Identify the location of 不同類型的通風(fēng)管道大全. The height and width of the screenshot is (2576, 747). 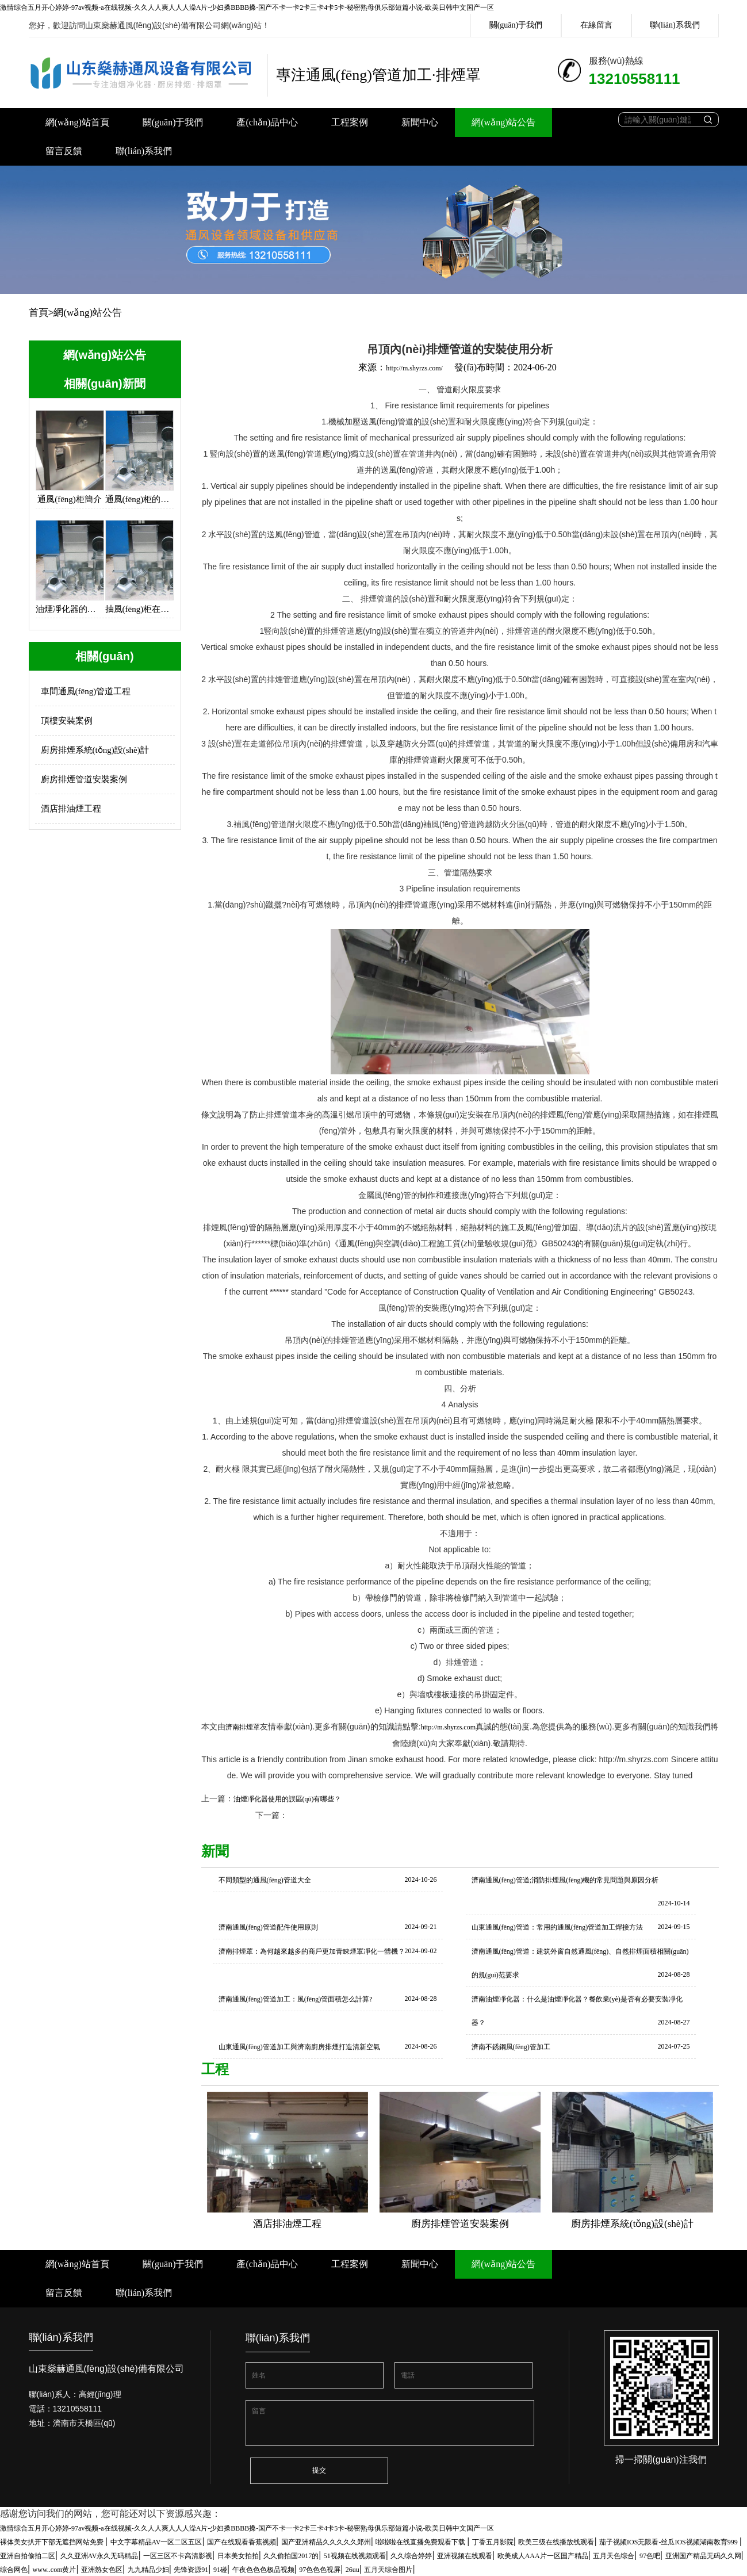
(265, 1880).